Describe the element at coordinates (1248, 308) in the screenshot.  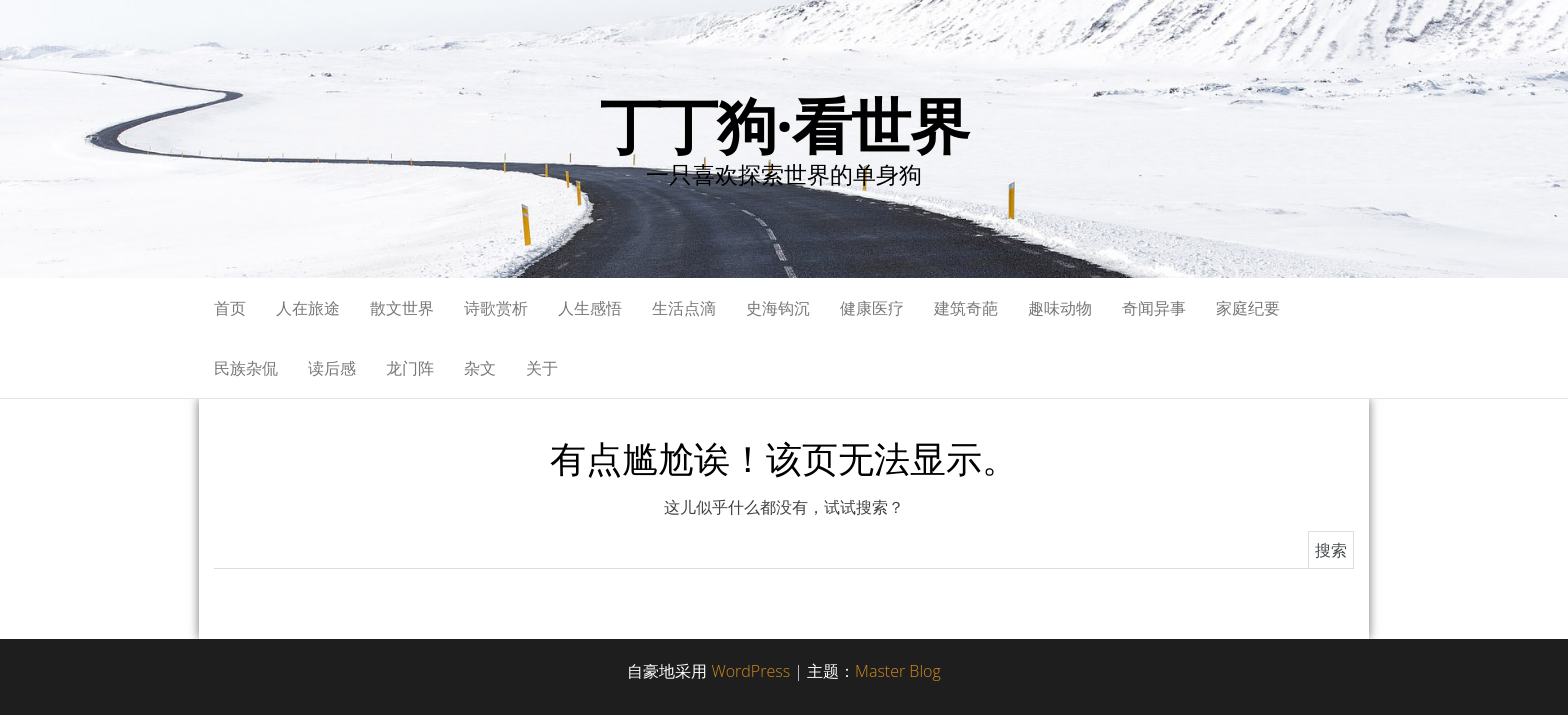
I see `家庭纪要` at that location.